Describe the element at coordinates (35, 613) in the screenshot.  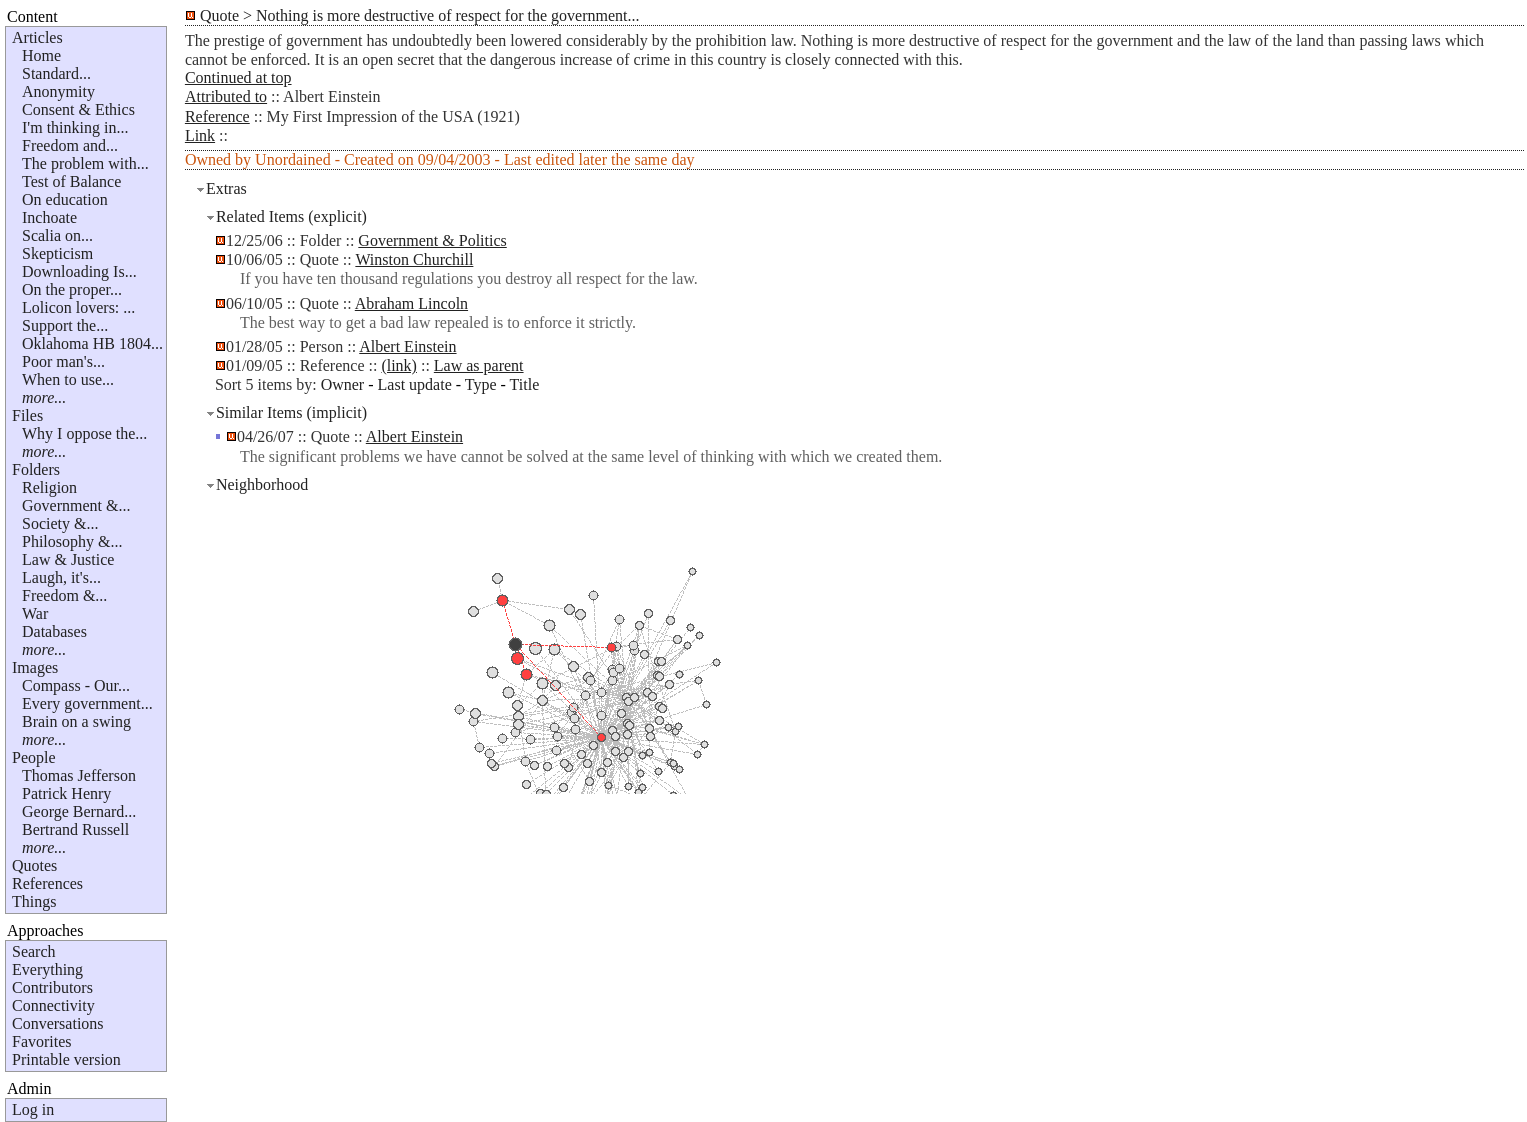
I see `War` at that location.